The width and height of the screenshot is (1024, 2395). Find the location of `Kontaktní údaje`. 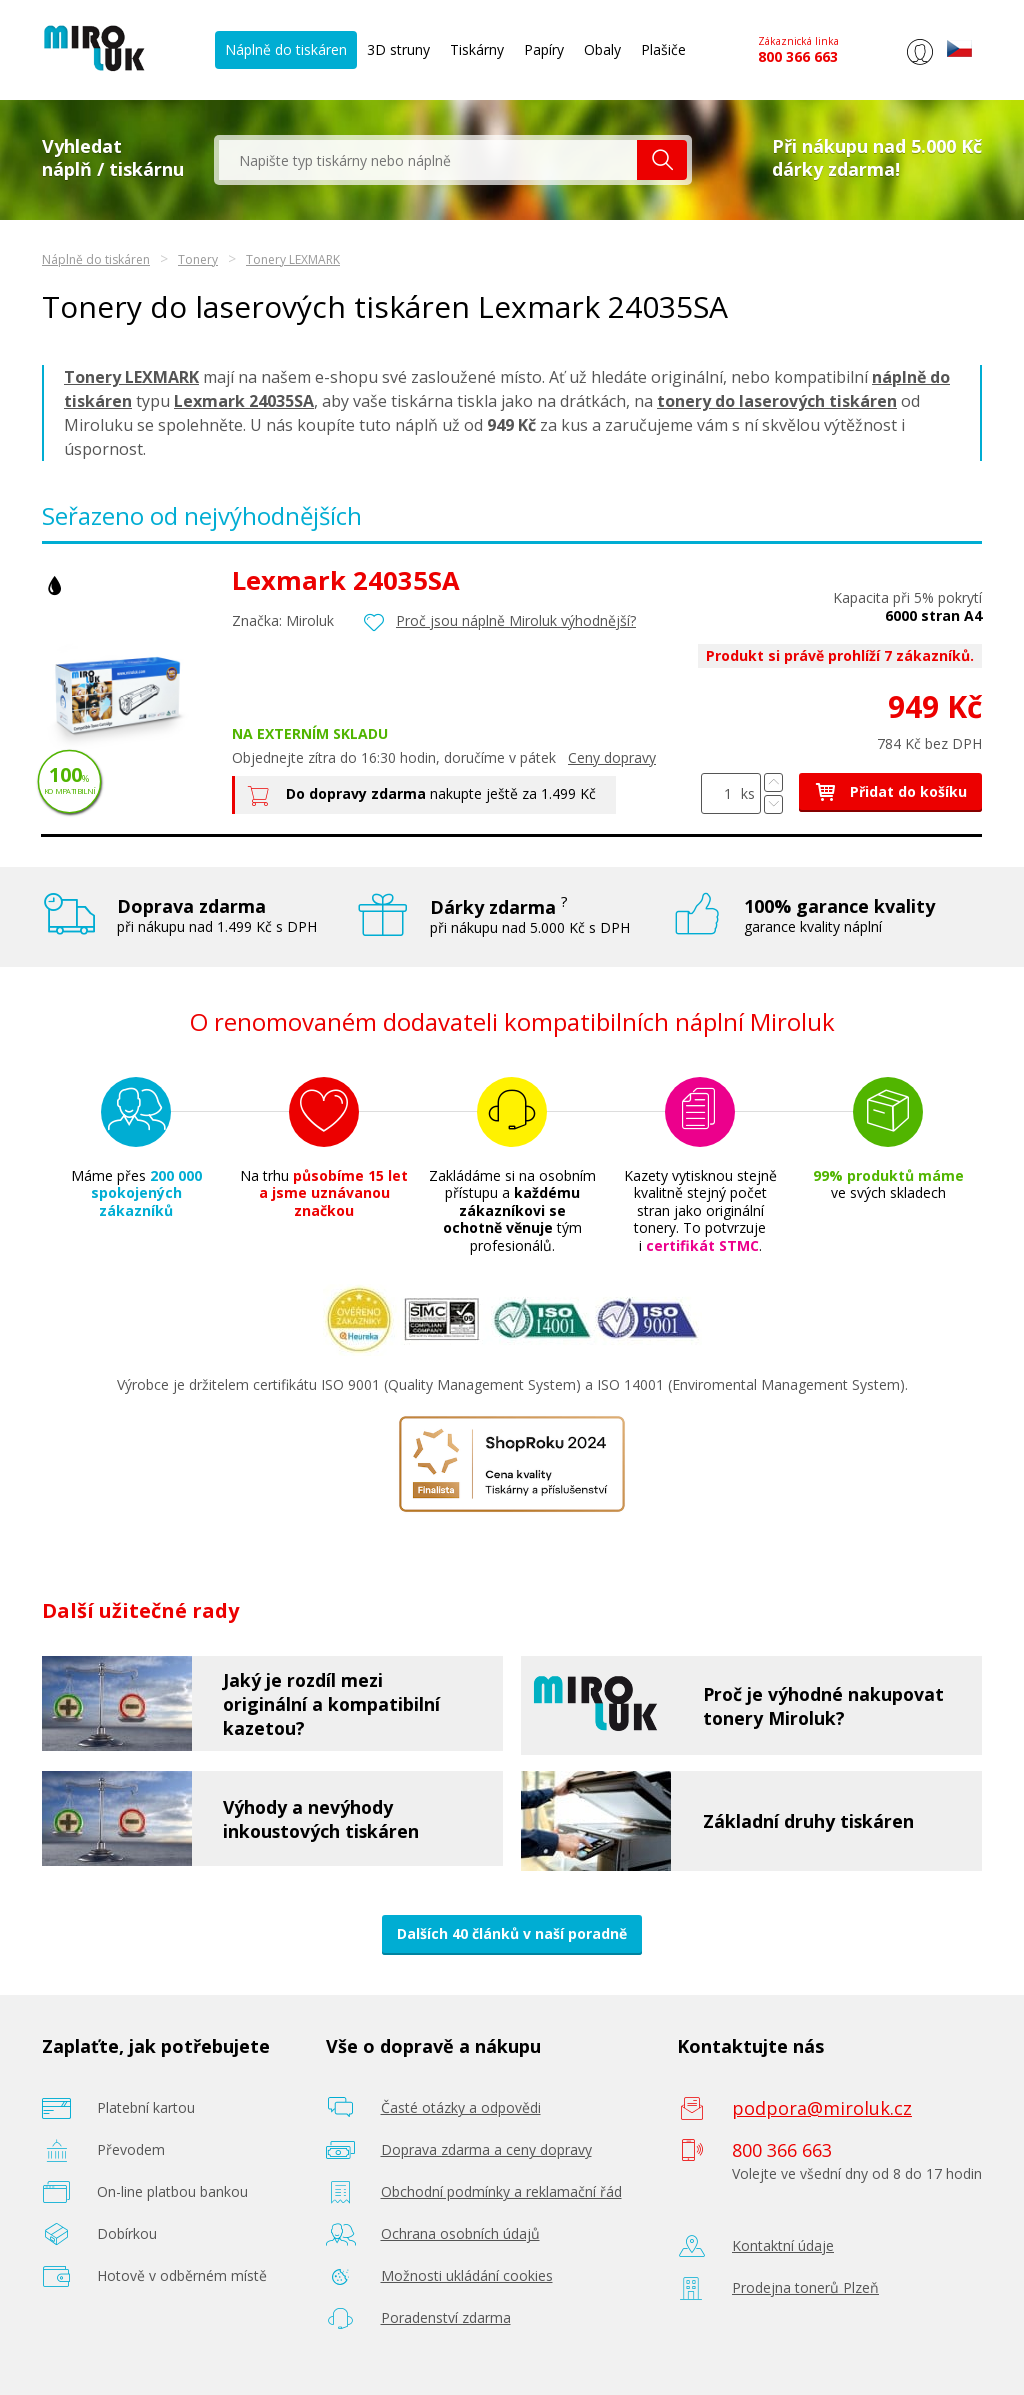

Kontaktní údaje is located at coordinates (783, 2245).